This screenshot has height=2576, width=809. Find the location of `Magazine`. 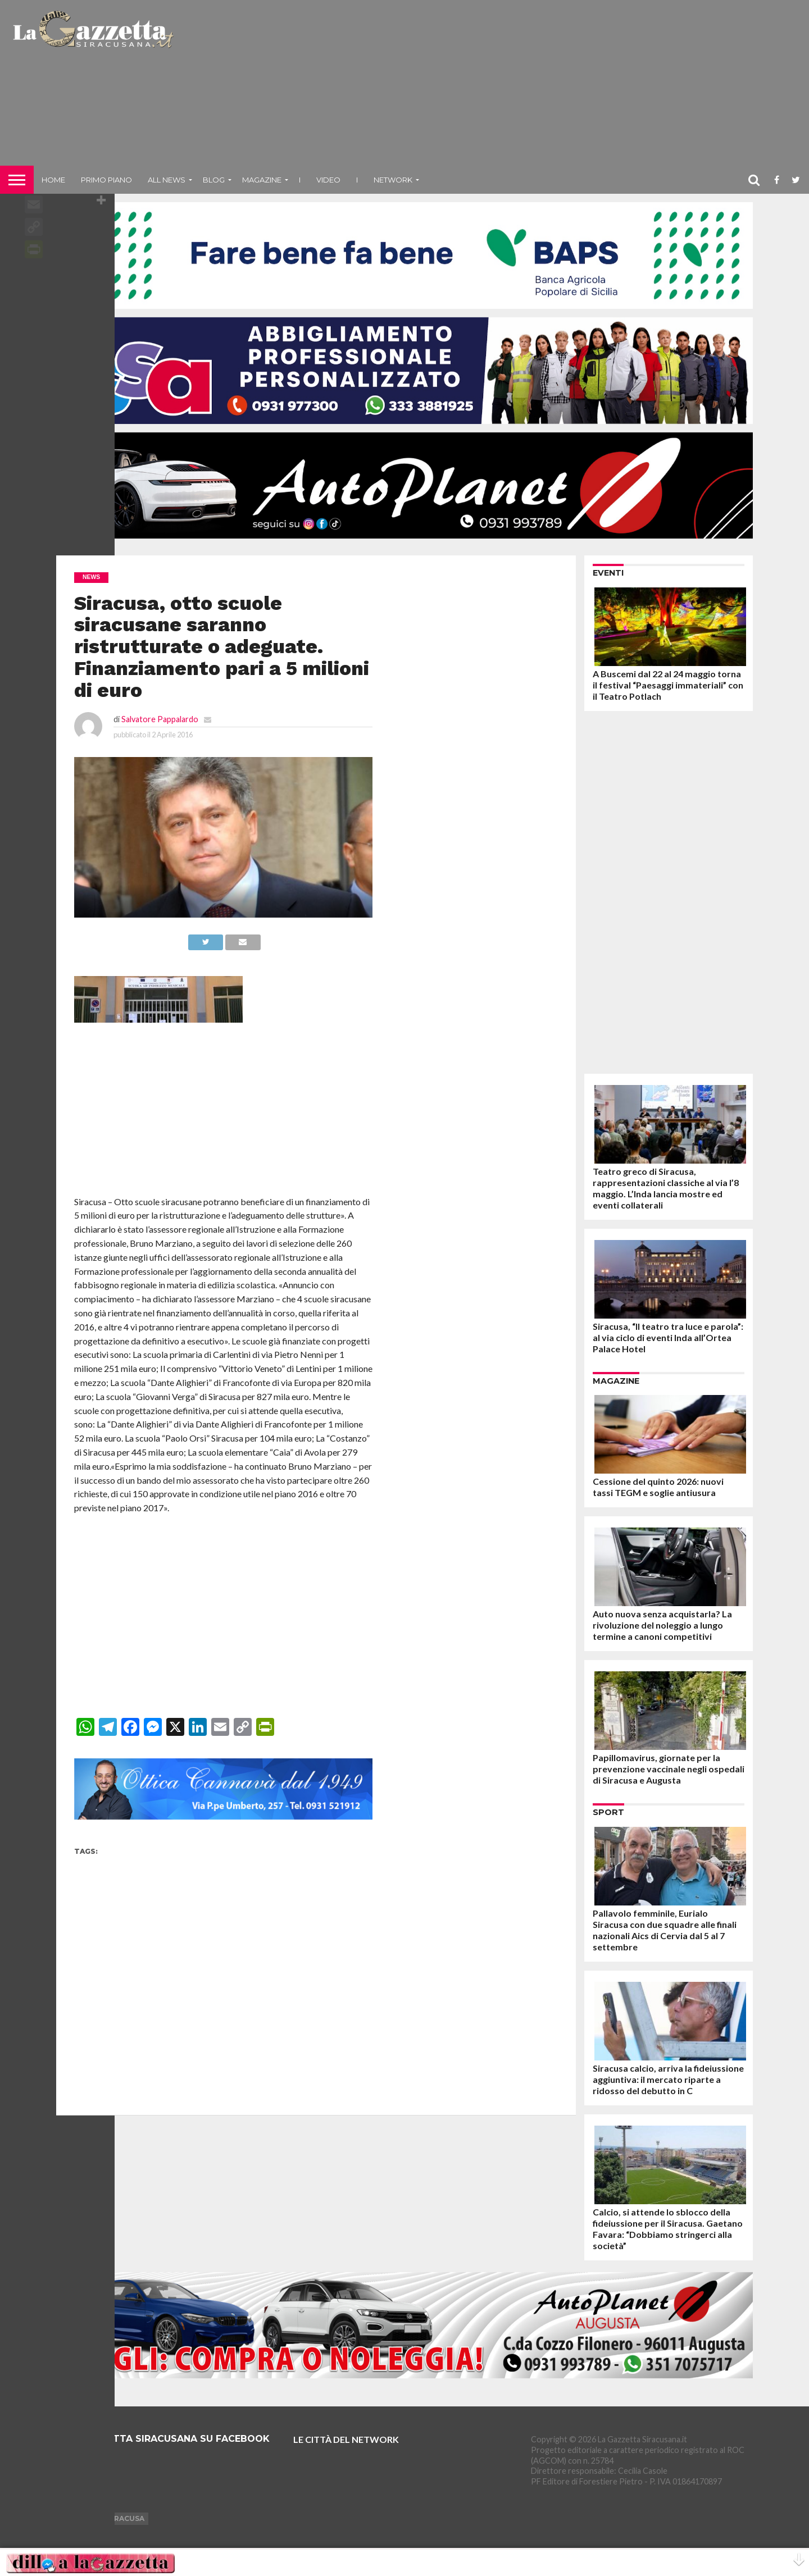

Magazine is located at coordinates (261, 179).